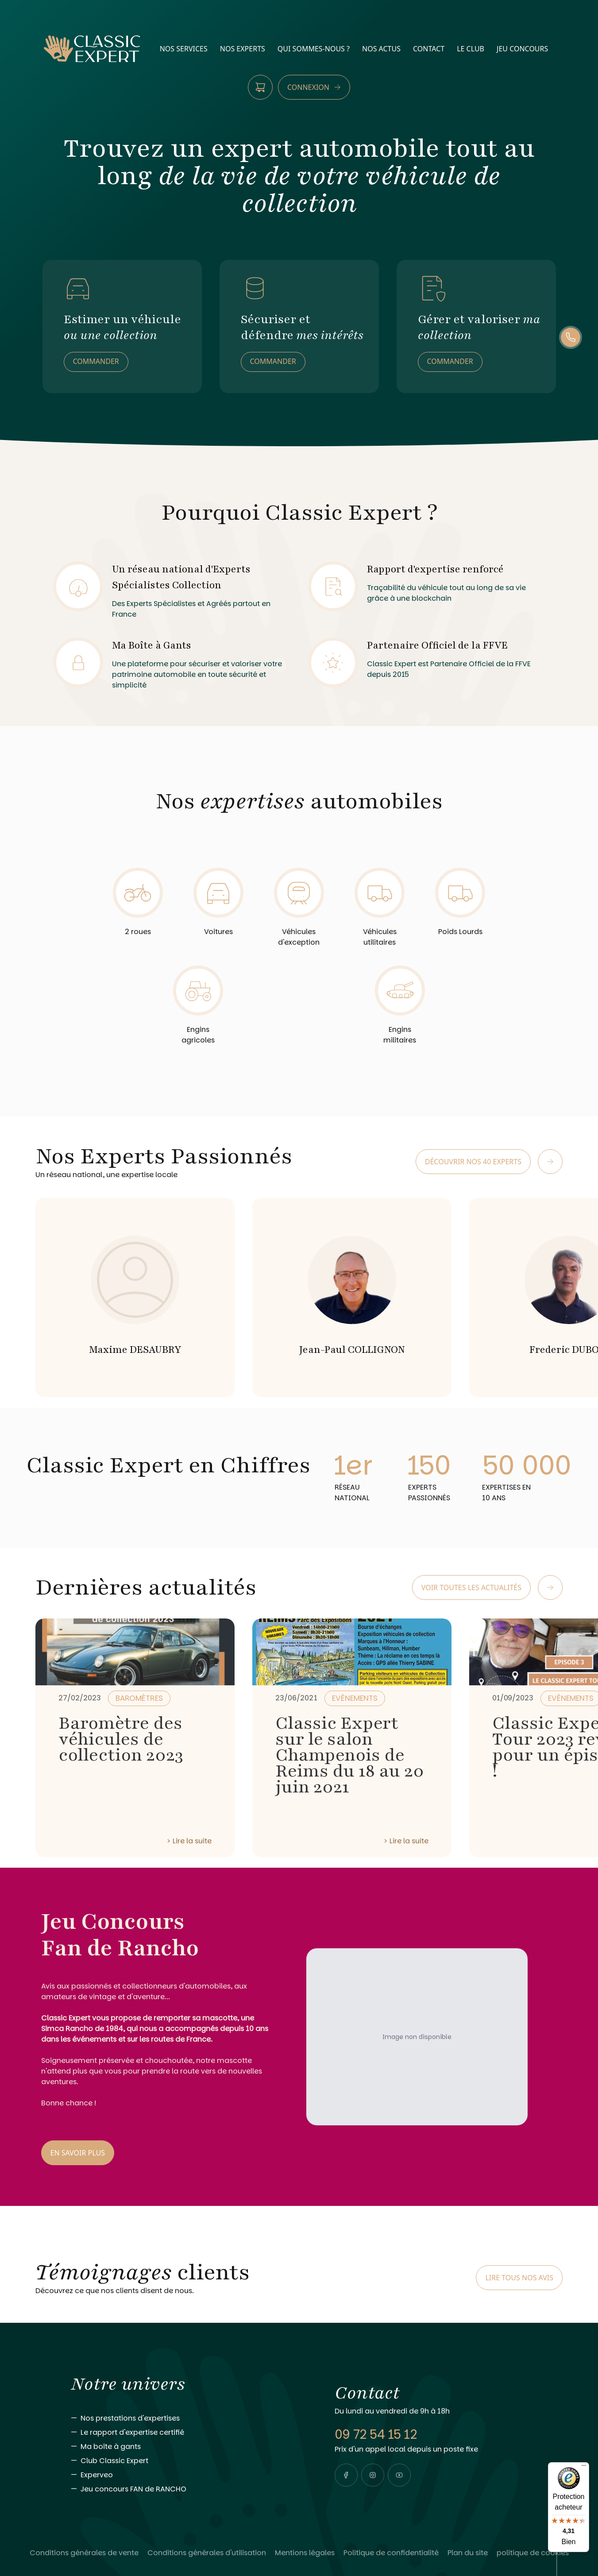 This screenshot has height=2576, width=598. I want to click on [Lire politique de cookies], so click(533, 2553).